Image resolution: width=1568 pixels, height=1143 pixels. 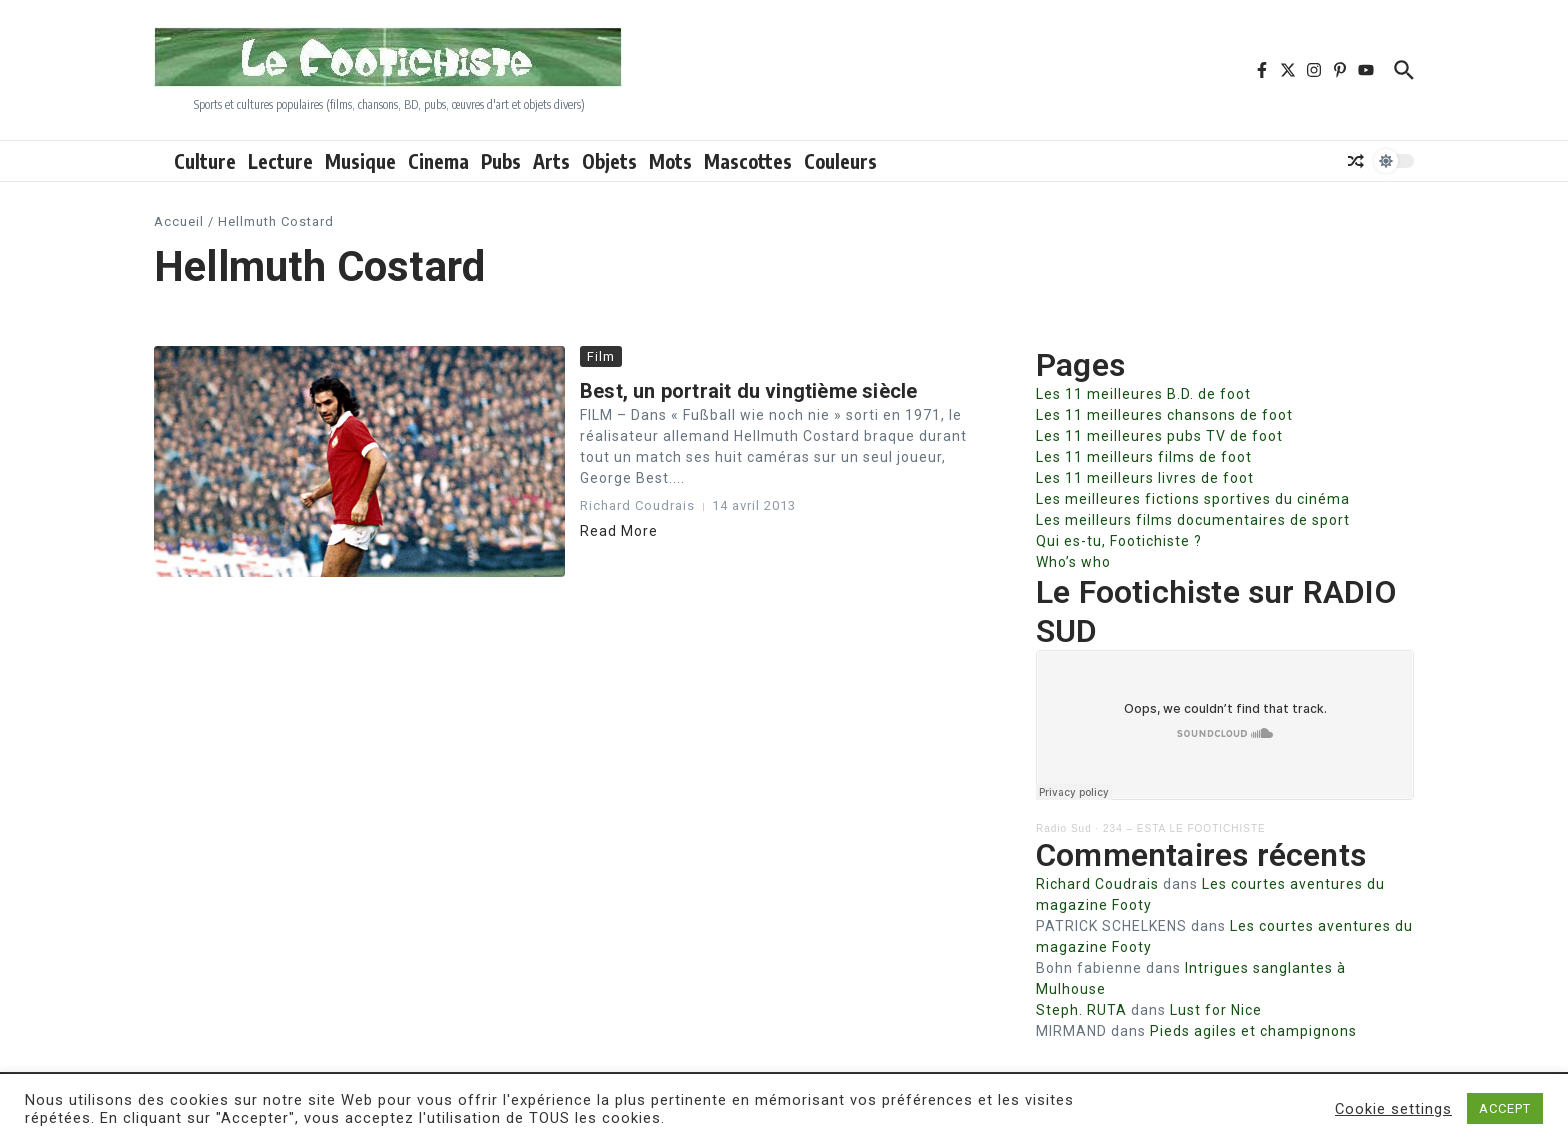 What do you see at coordinates (205, 161) in the screenshot?
I see `Culture` at bounding box center [205, 161].